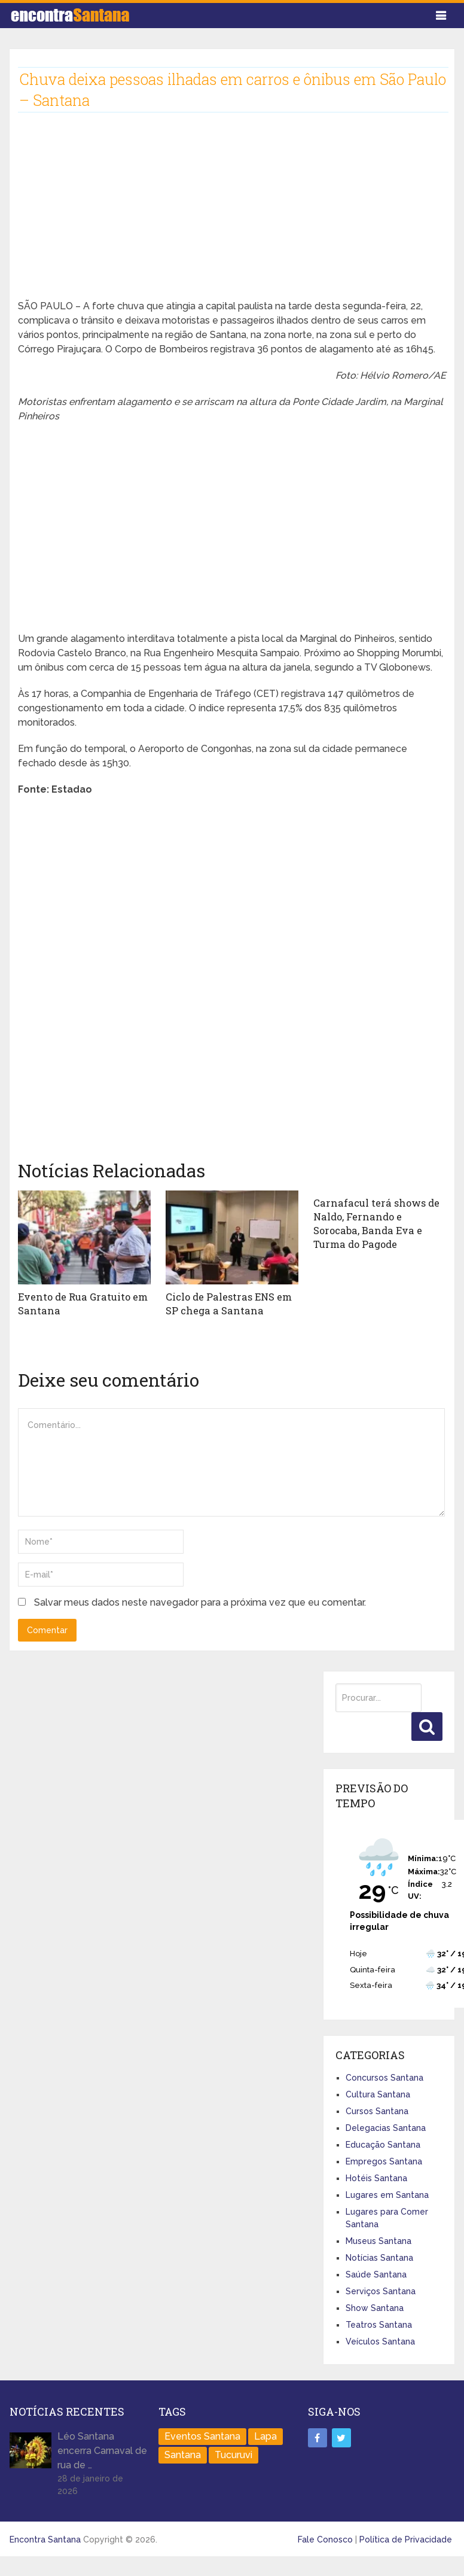 The width and height of the screenshot is (464, 2576). I want to click on Tucuruvi [Tucuruvi (1 item)], so click(233, 2454).